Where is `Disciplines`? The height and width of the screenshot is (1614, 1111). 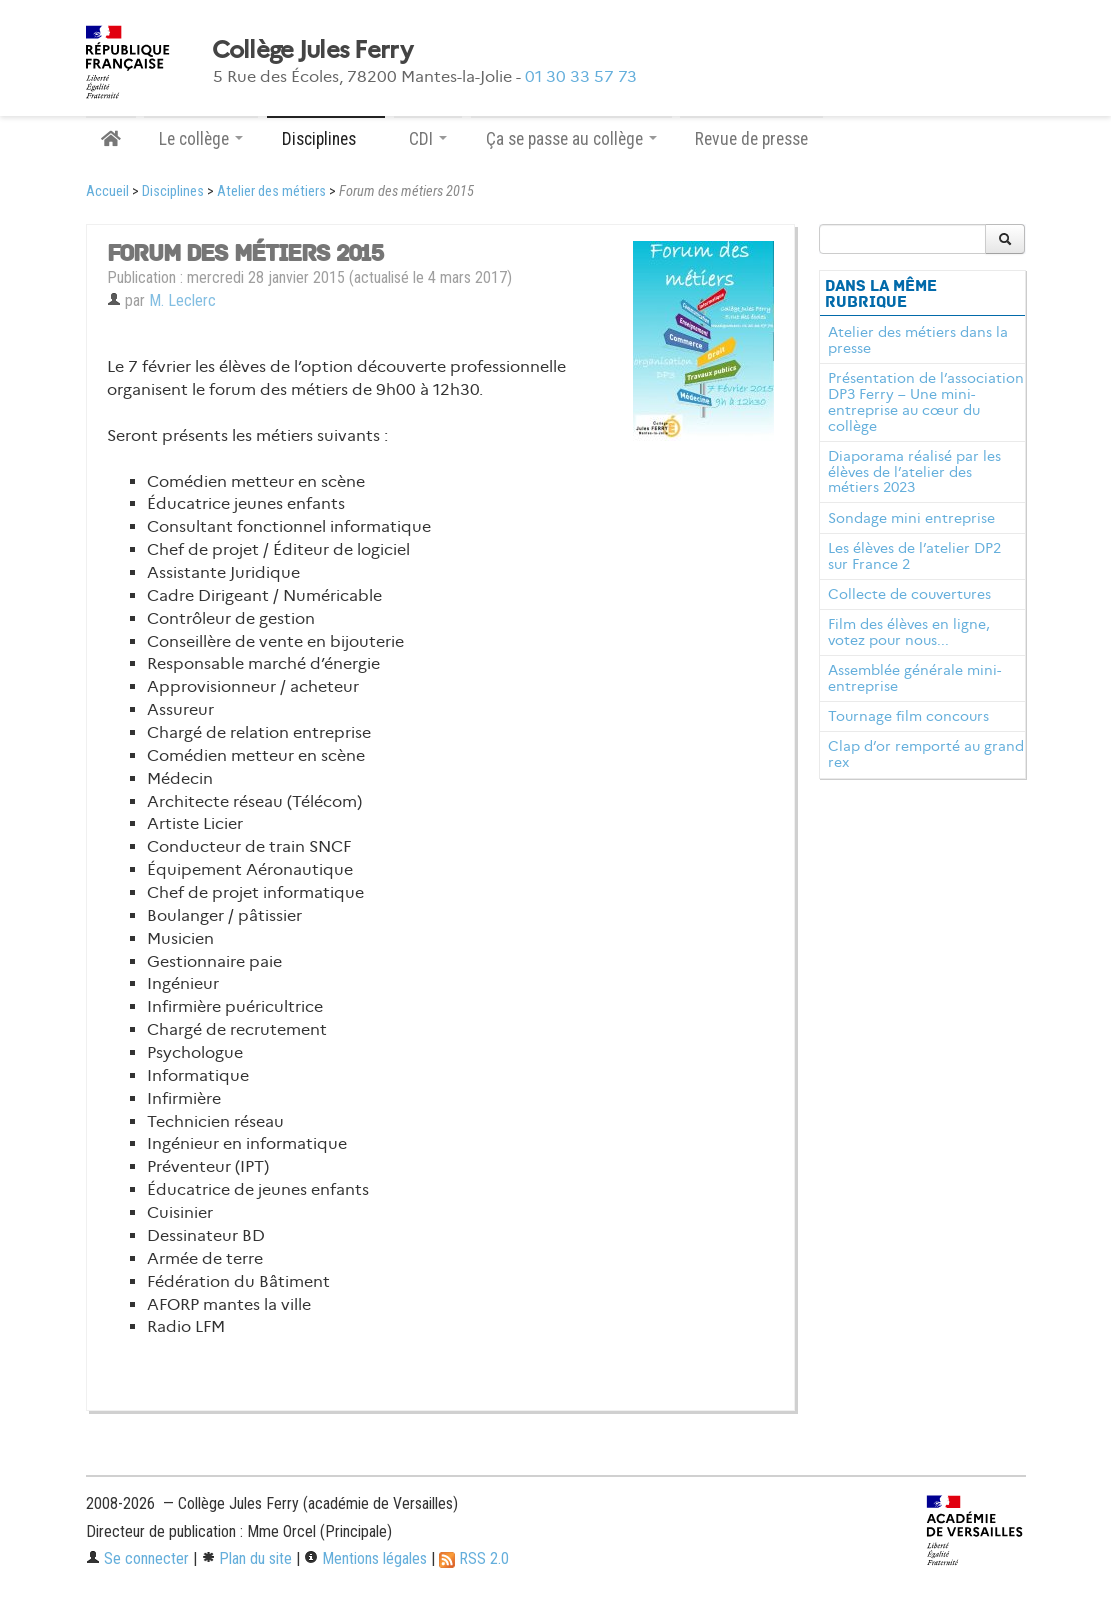
Disciplines is located at coordinates (173, 191).